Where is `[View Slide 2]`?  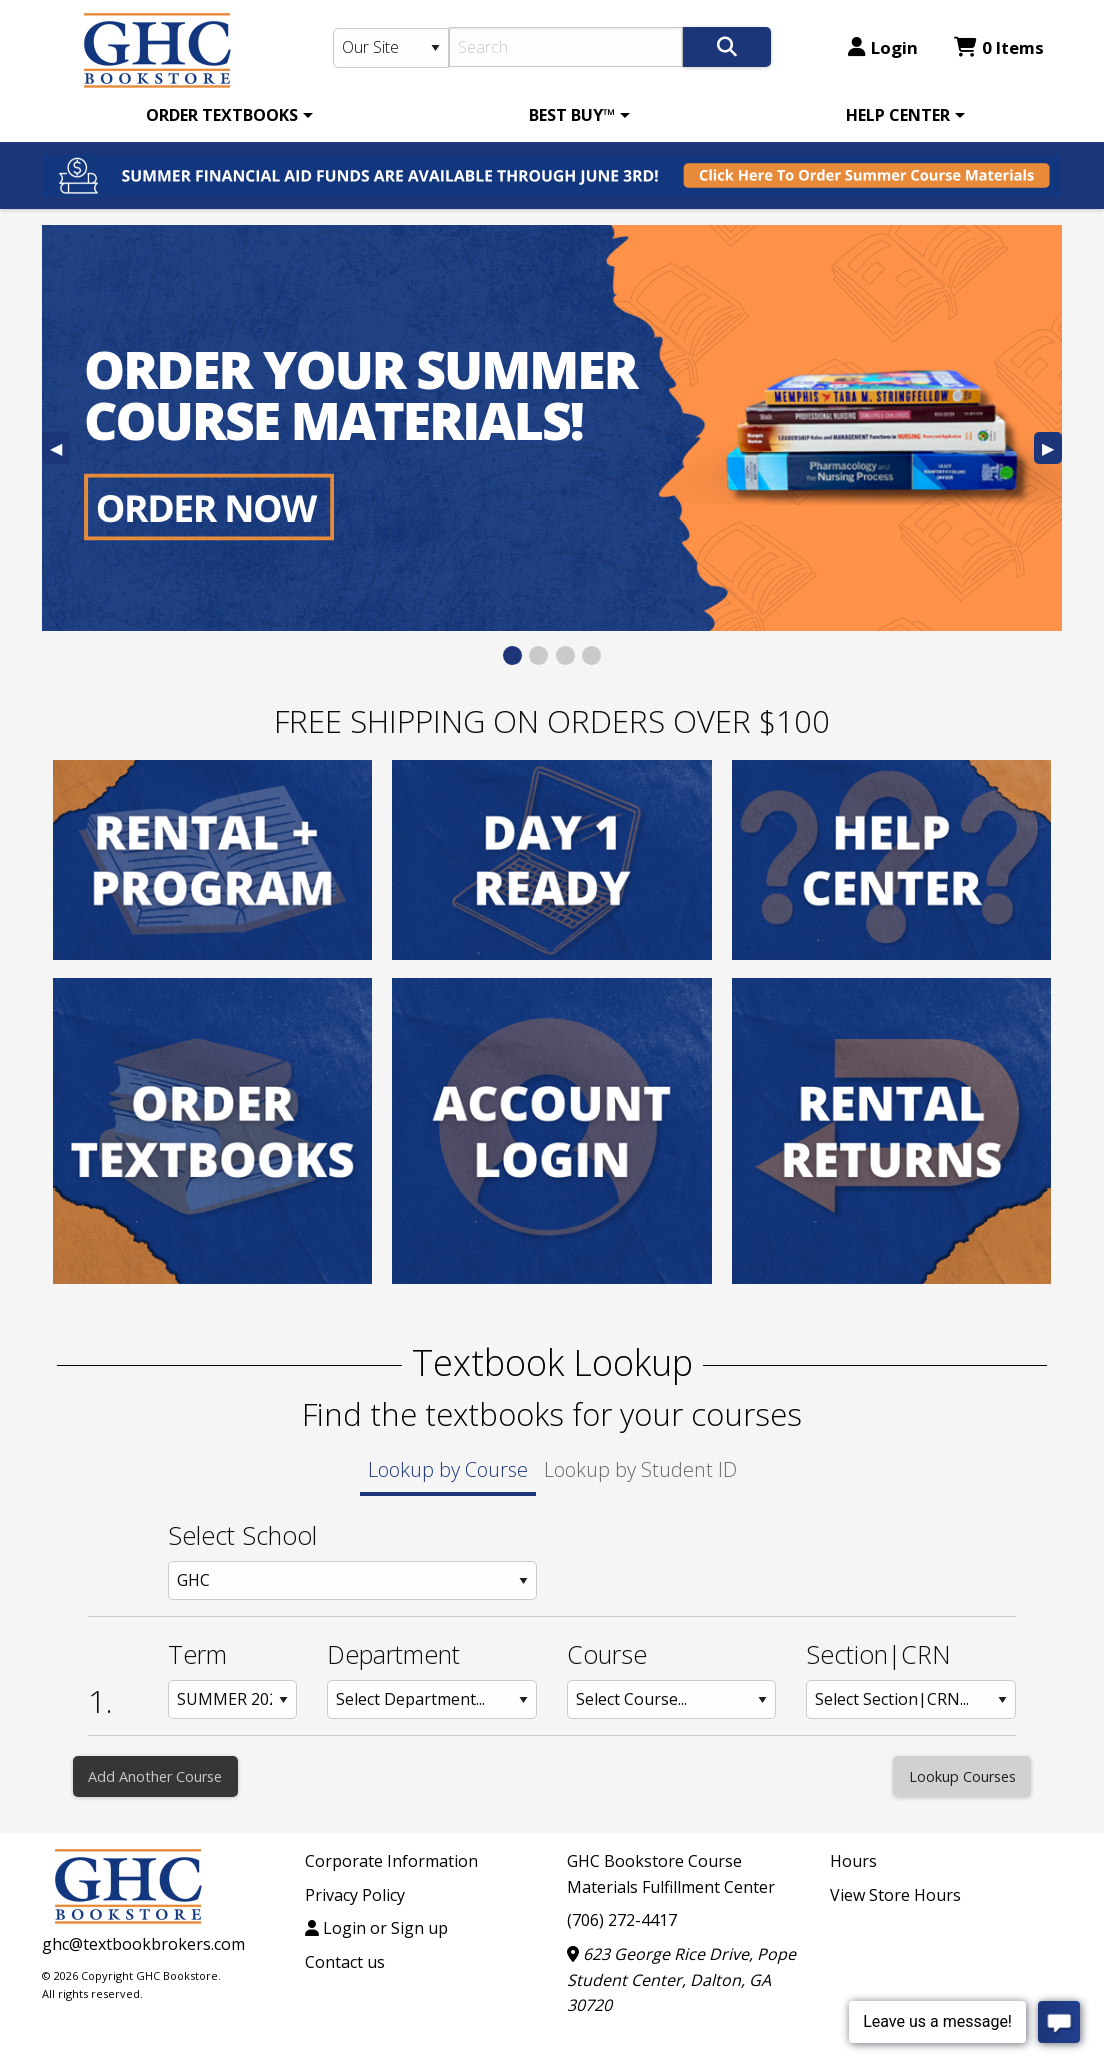
[View Slide 2] is located at coordinates (538, 655).